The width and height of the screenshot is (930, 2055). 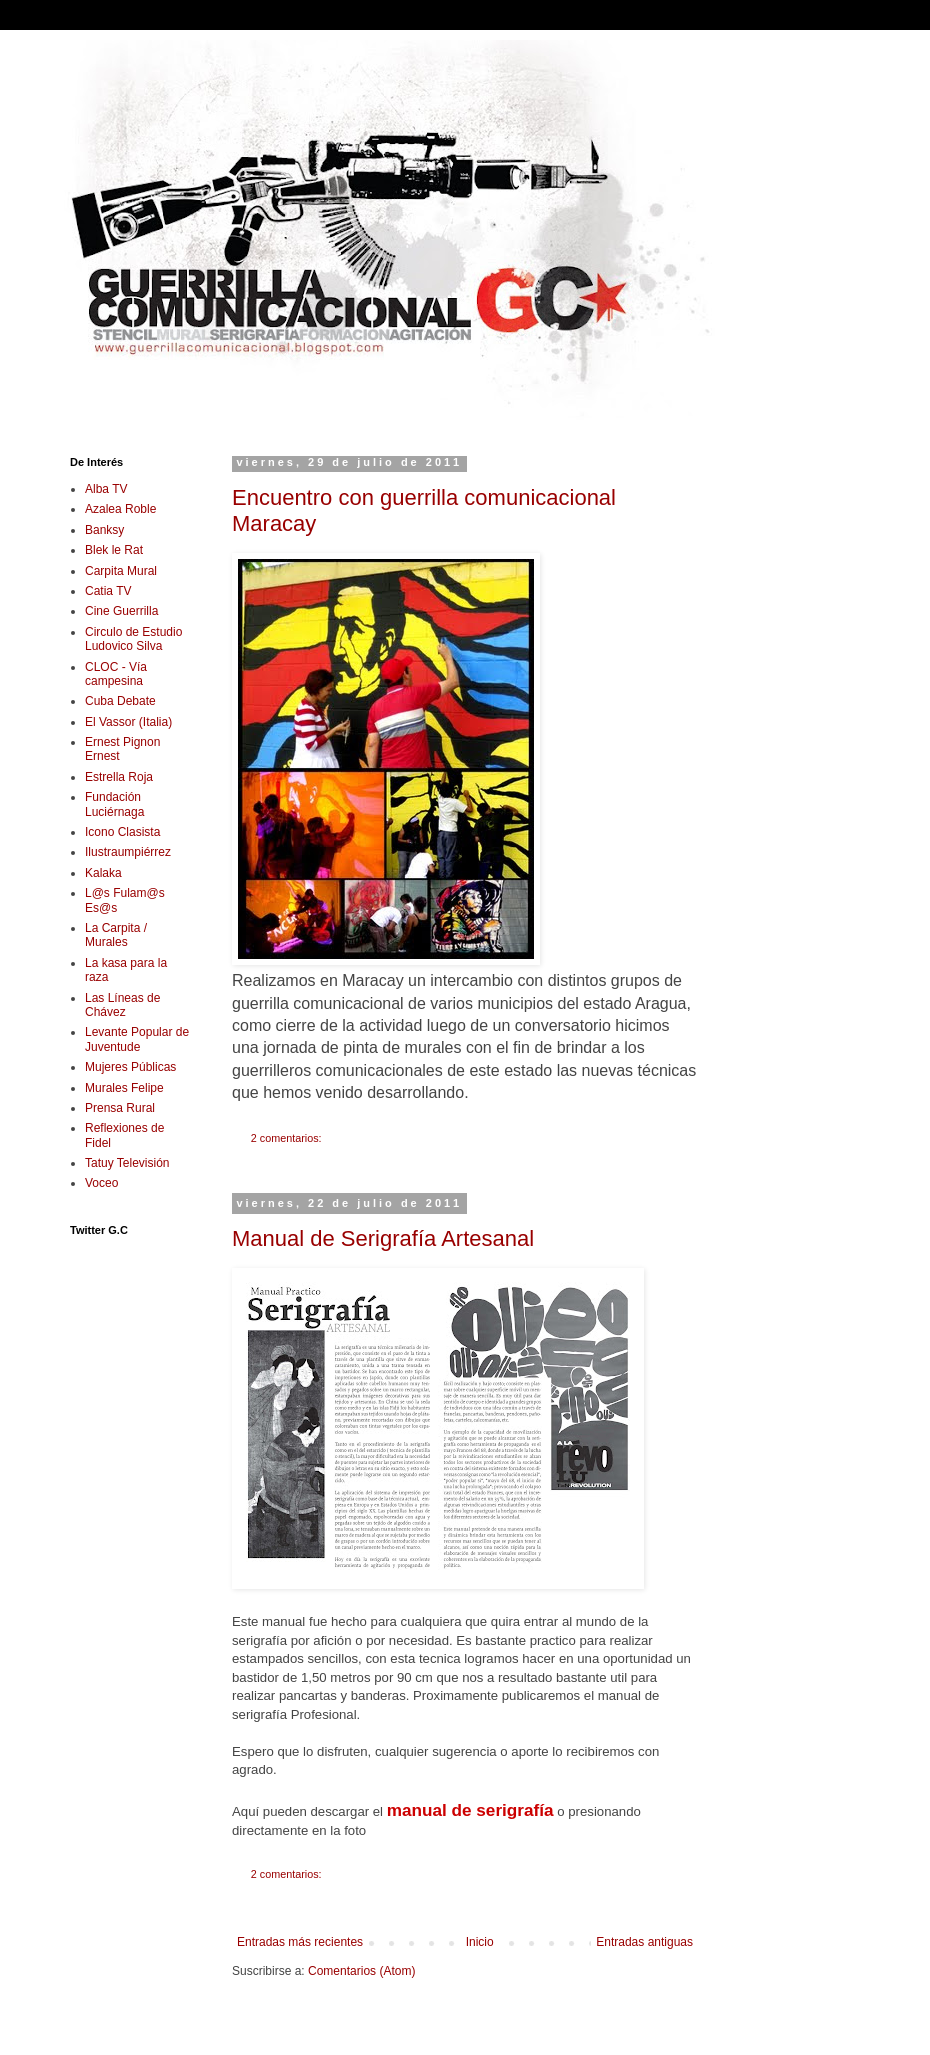 What do you see at coordinates (383, 1238) in the screenshot?
I see `Manual de Serigrafía Artesanal` at bounding box center [383, 1238].